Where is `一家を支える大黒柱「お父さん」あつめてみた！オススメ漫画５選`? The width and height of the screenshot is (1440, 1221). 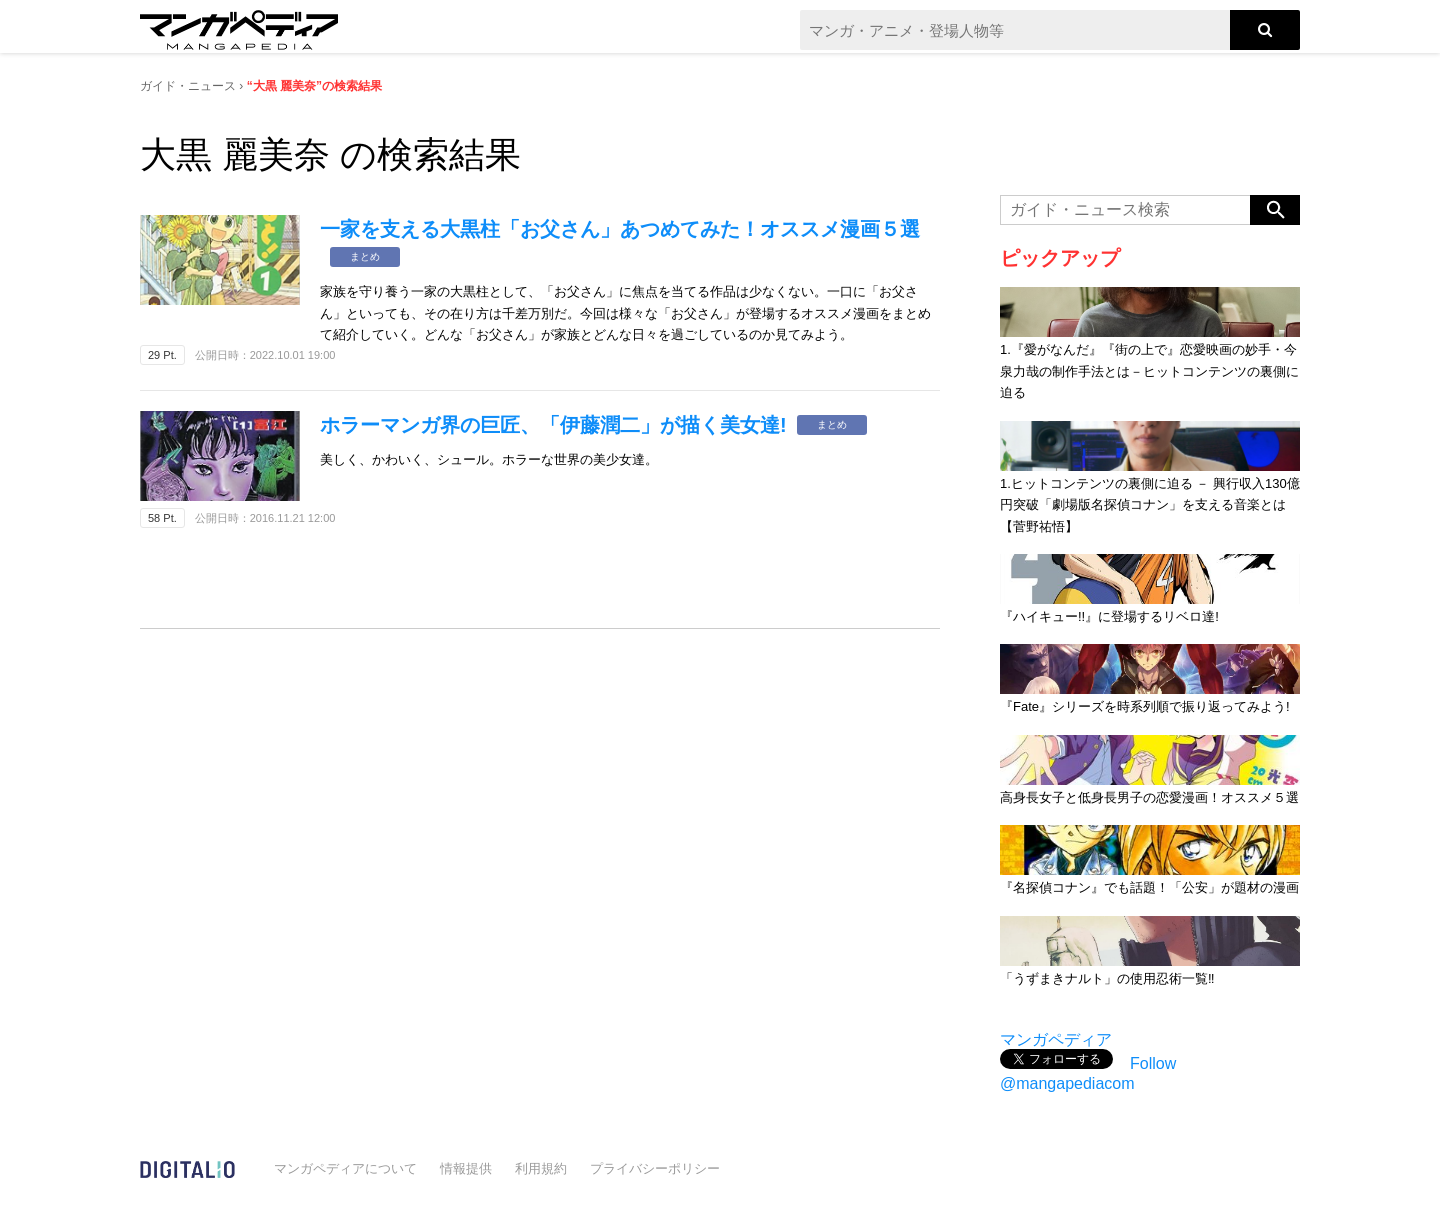 一家を支える大黒柱「お父さん」あつめてみた！オススメ漫画５選 is located at coordinates (620, 229).